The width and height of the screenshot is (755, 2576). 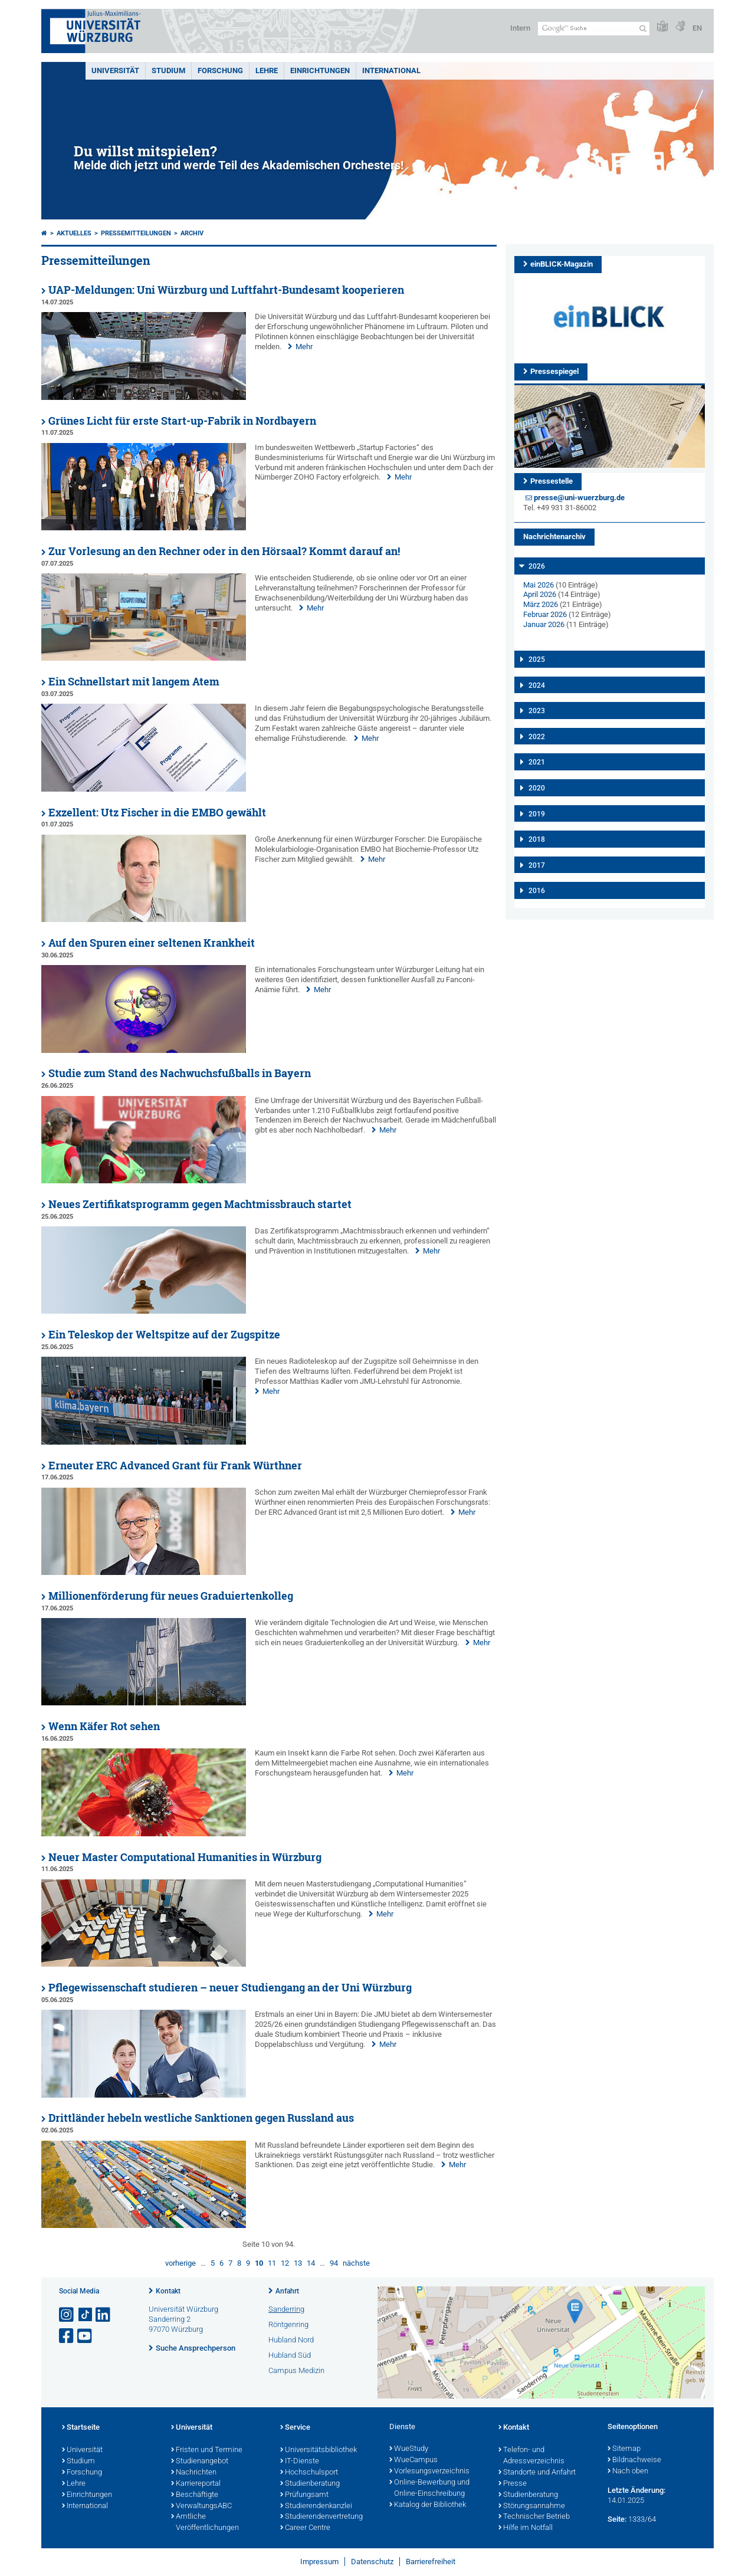 I want to click on [Suche auf Webseite mit Google], so click(x=593, y=28).